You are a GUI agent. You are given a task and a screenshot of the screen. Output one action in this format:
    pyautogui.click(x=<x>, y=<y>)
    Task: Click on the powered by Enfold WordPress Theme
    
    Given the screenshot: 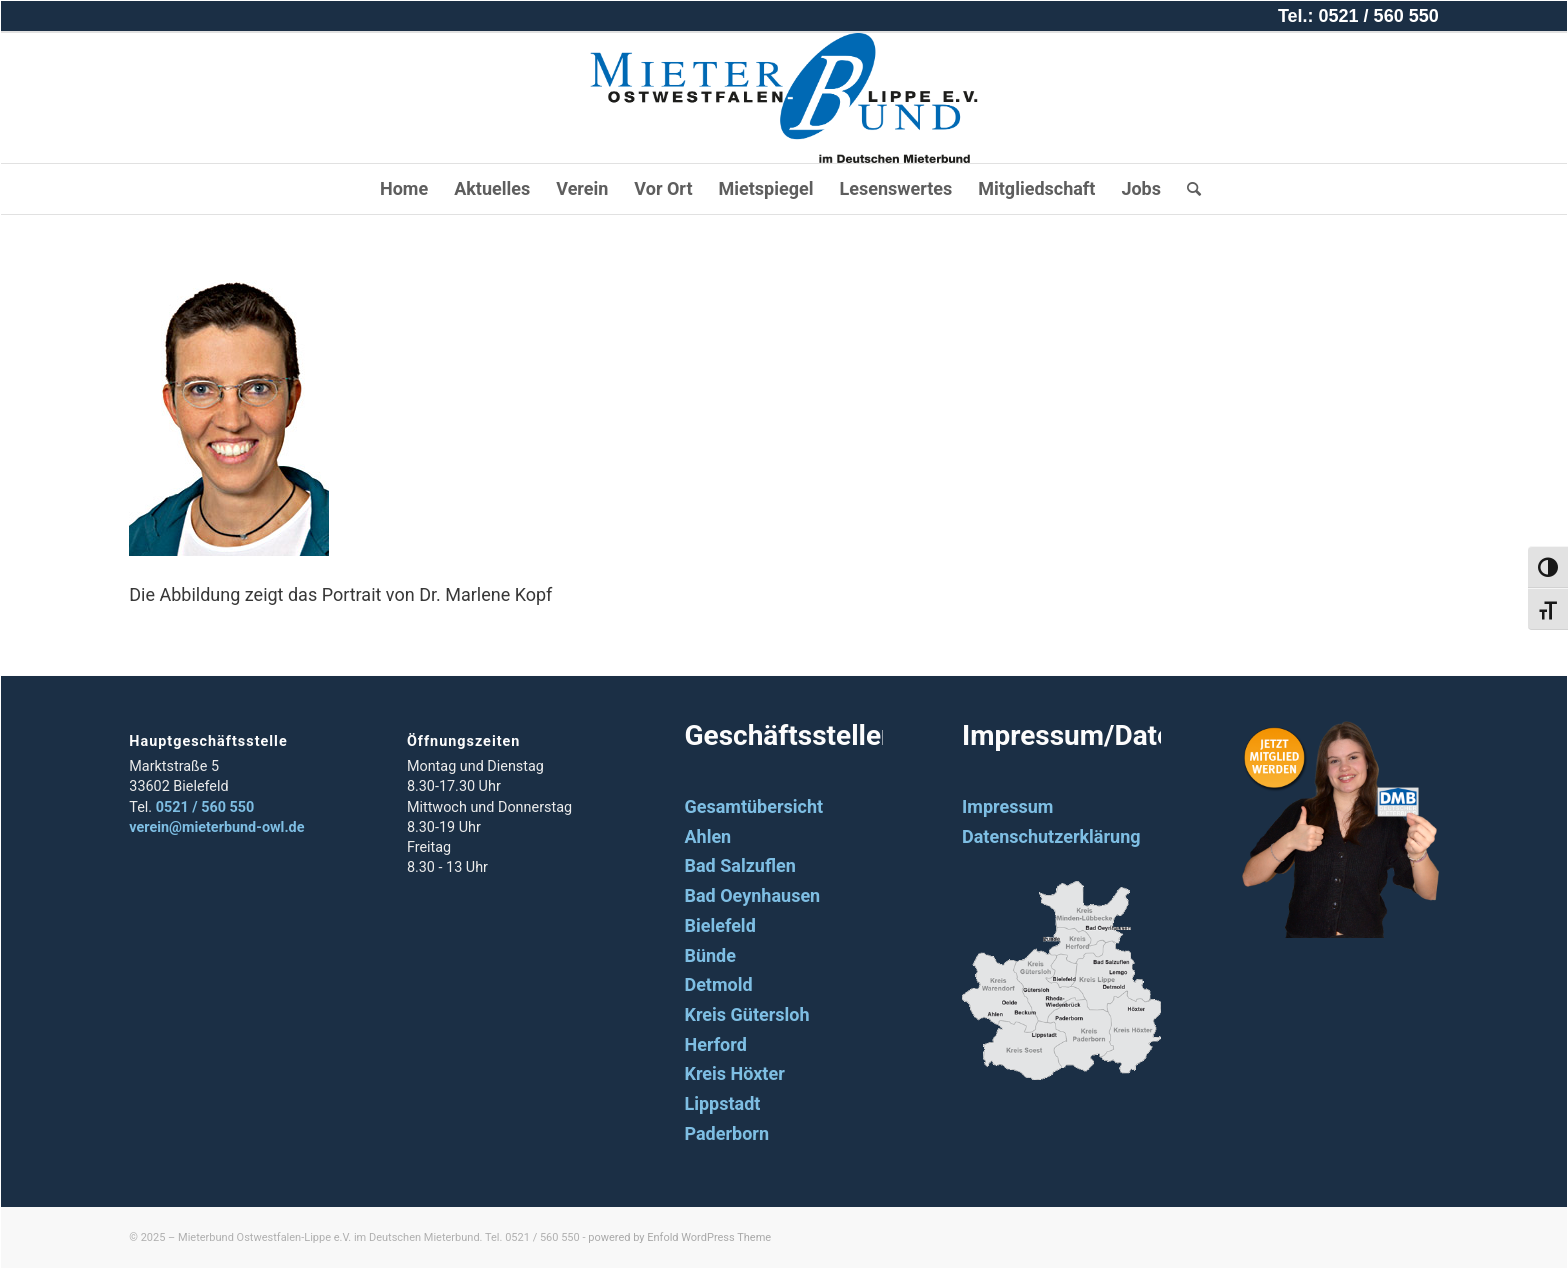 What is the action you would take?
    pyautogui.click(x=679, y=1237)
    